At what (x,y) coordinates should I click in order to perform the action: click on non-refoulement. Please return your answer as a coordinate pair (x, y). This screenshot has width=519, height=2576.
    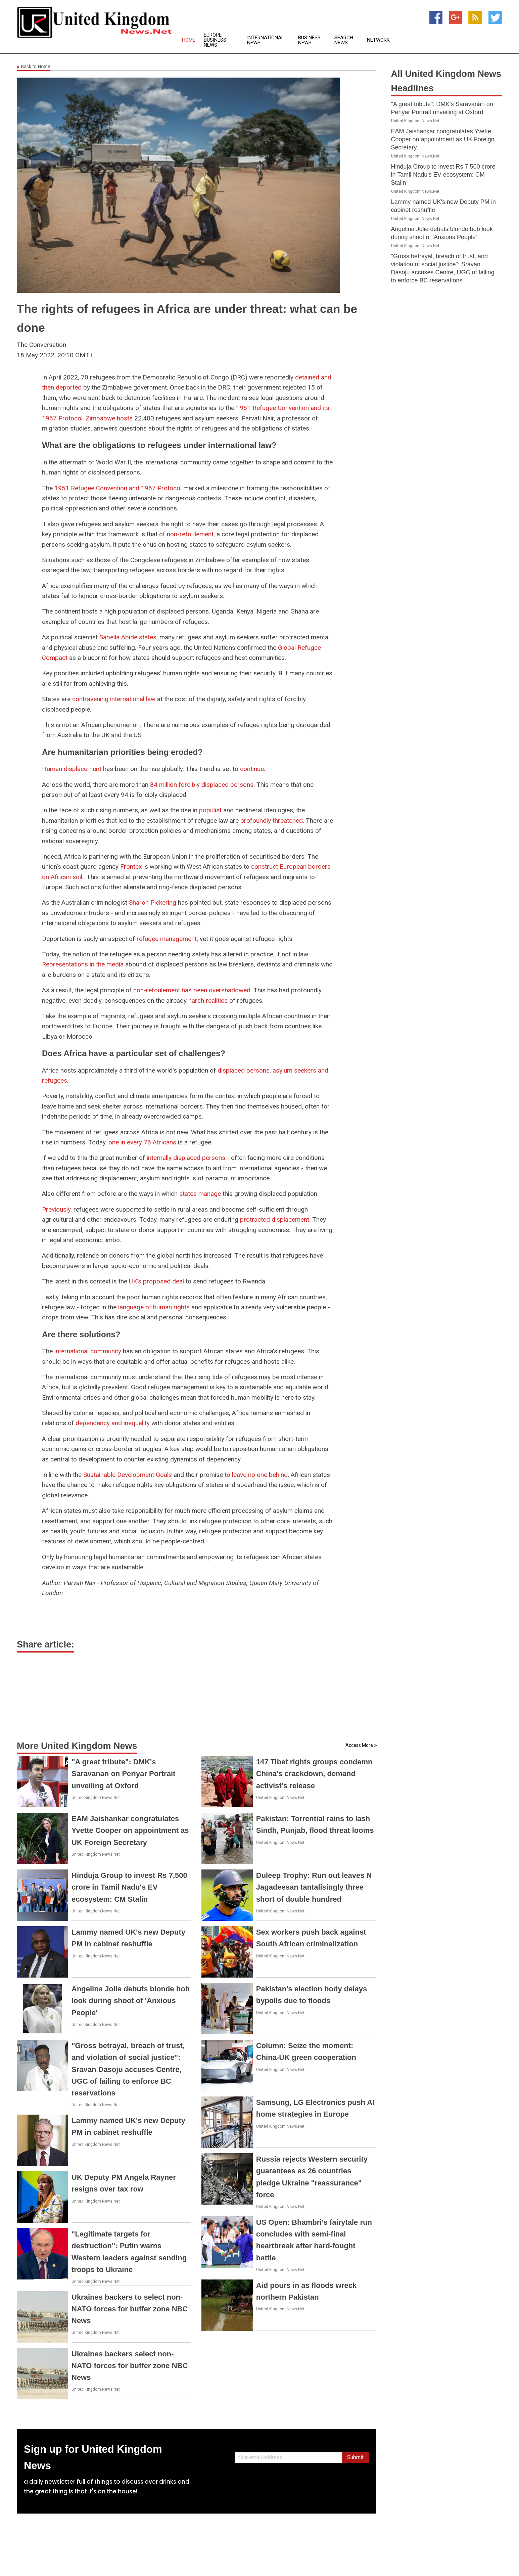
    Looking at the image, I should click on (190, 534).